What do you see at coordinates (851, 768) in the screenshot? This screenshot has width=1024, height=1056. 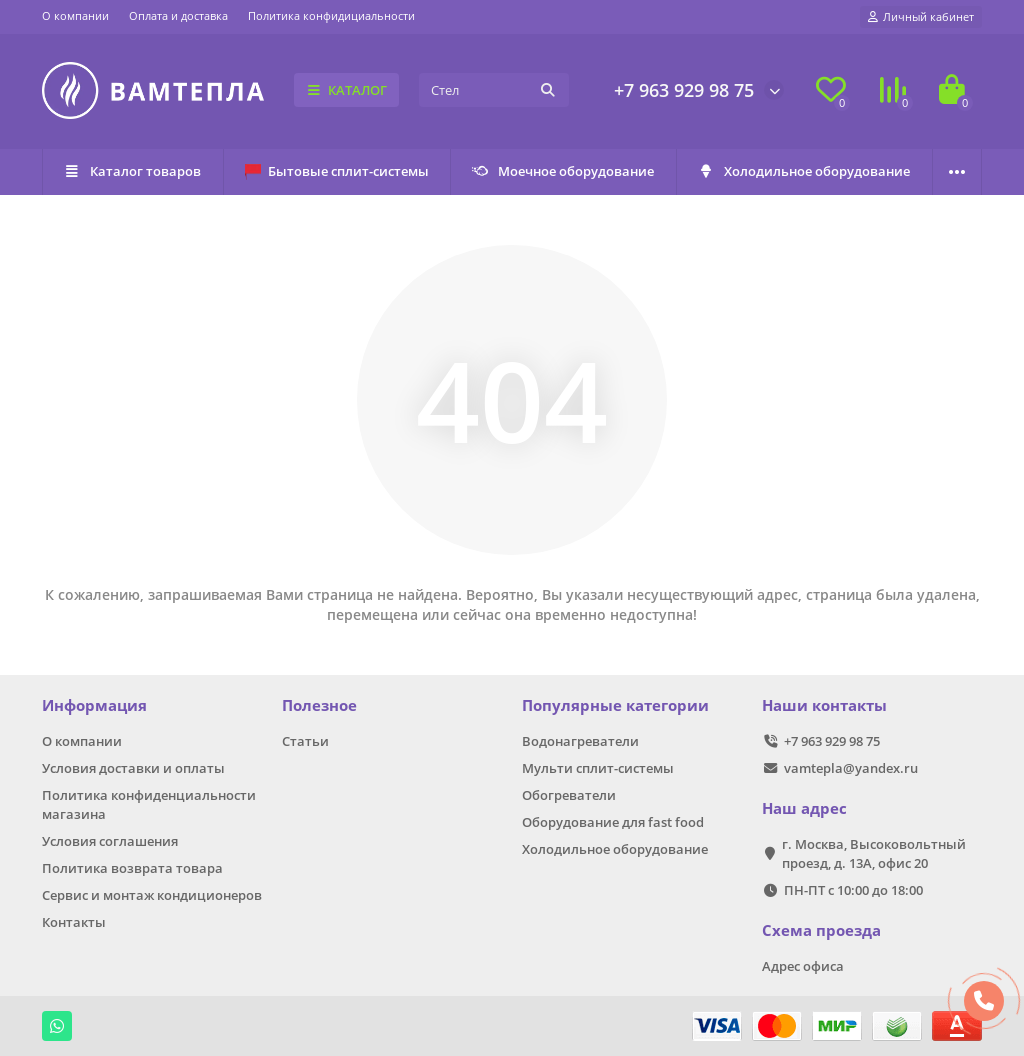 I see `vamtepla@yandex.ru` at bounding box center [851, 768].